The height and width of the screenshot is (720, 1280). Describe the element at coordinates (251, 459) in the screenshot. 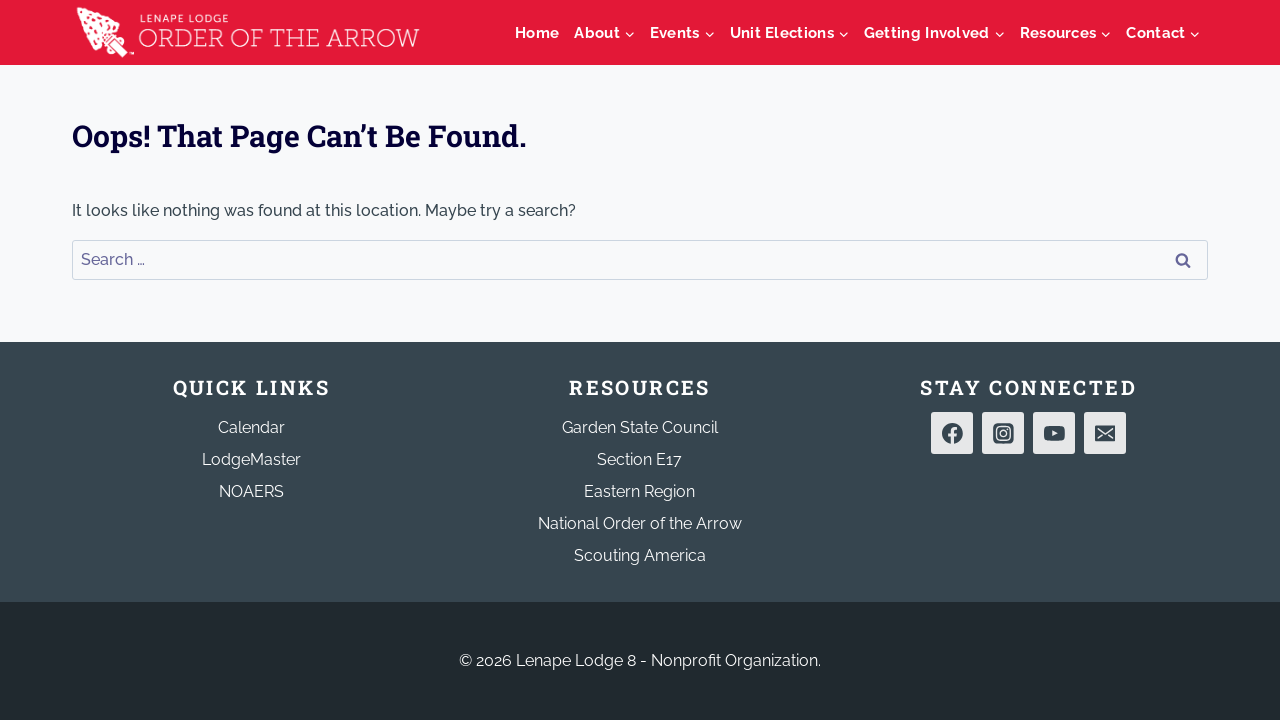

I see `LodgeMaster` at that location.